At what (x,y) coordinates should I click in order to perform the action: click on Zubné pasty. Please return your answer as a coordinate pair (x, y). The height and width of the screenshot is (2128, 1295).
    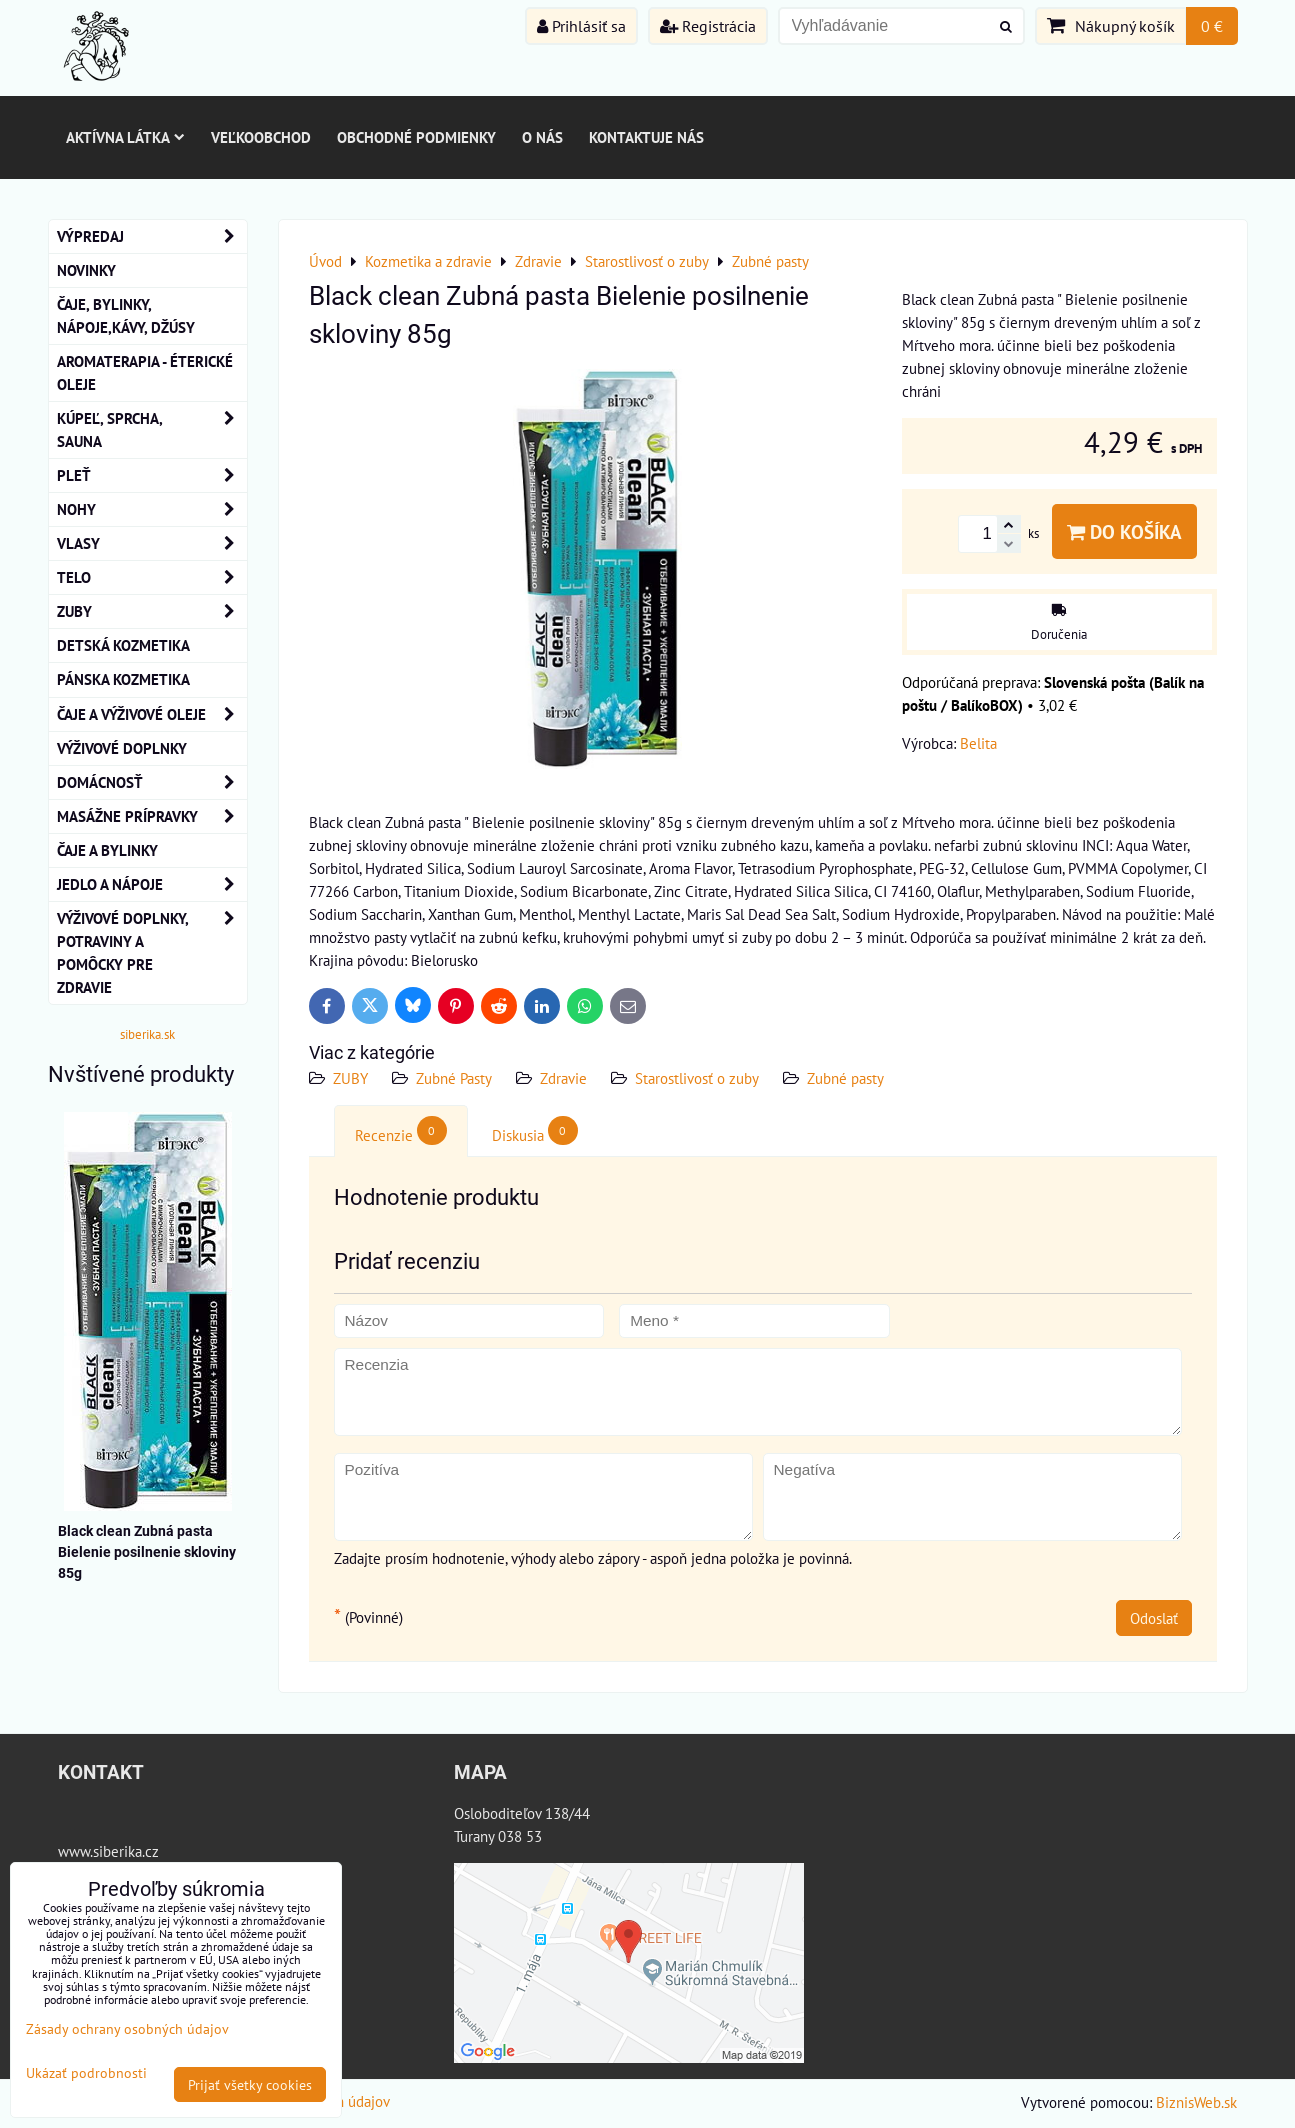
    Looking at the image, I should click on (845, 1078).